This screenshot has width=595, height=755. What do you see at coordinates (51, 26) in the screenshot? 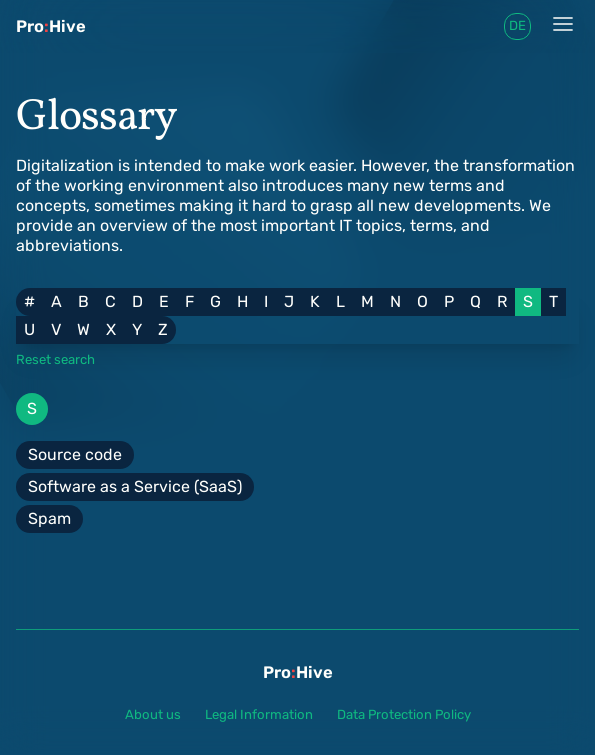
I see `ProHive` at bounding box center [51, 26].